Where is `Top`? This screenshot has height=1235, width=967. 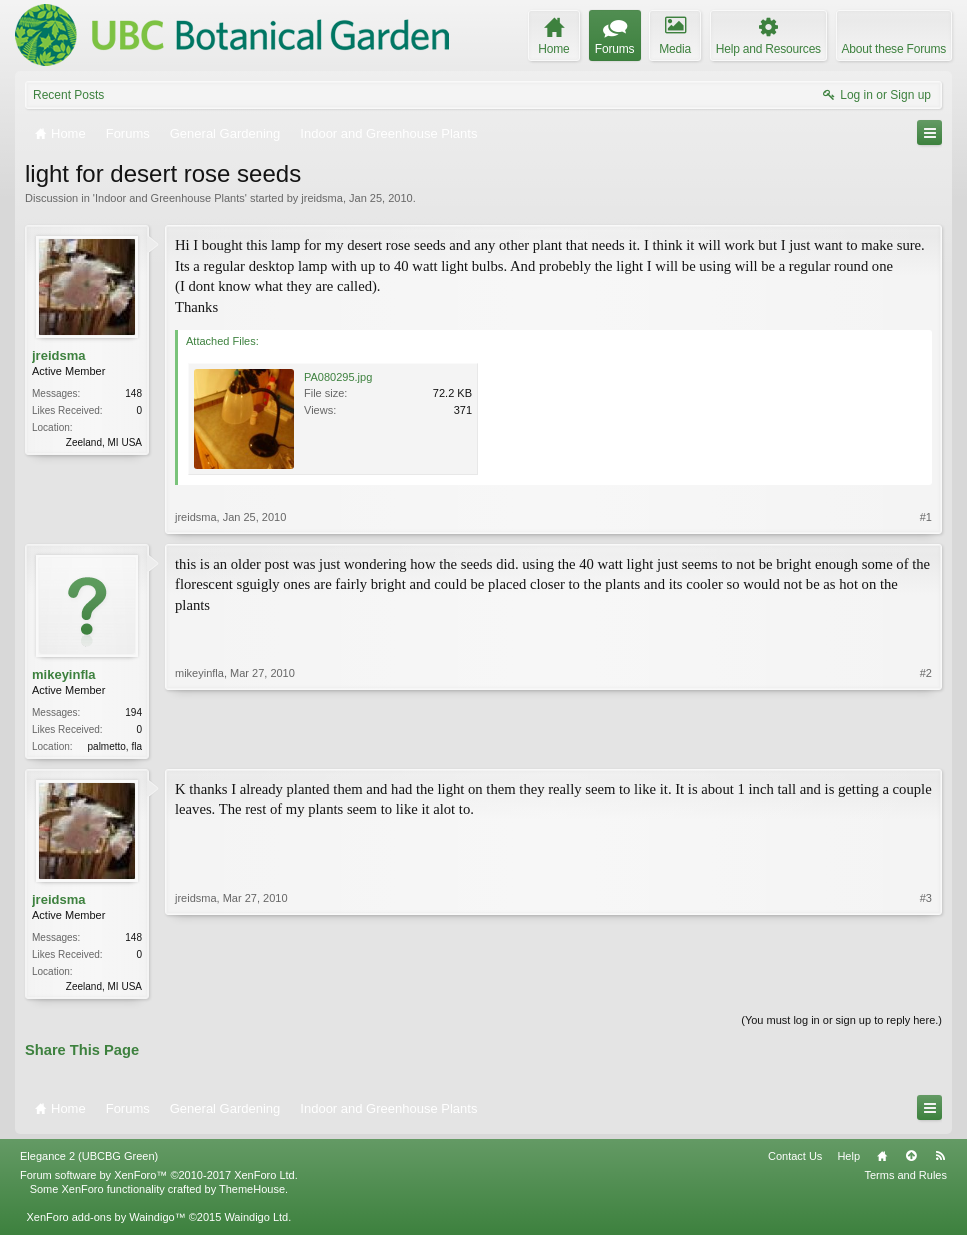 Top is located at coordinates (911, 1160).